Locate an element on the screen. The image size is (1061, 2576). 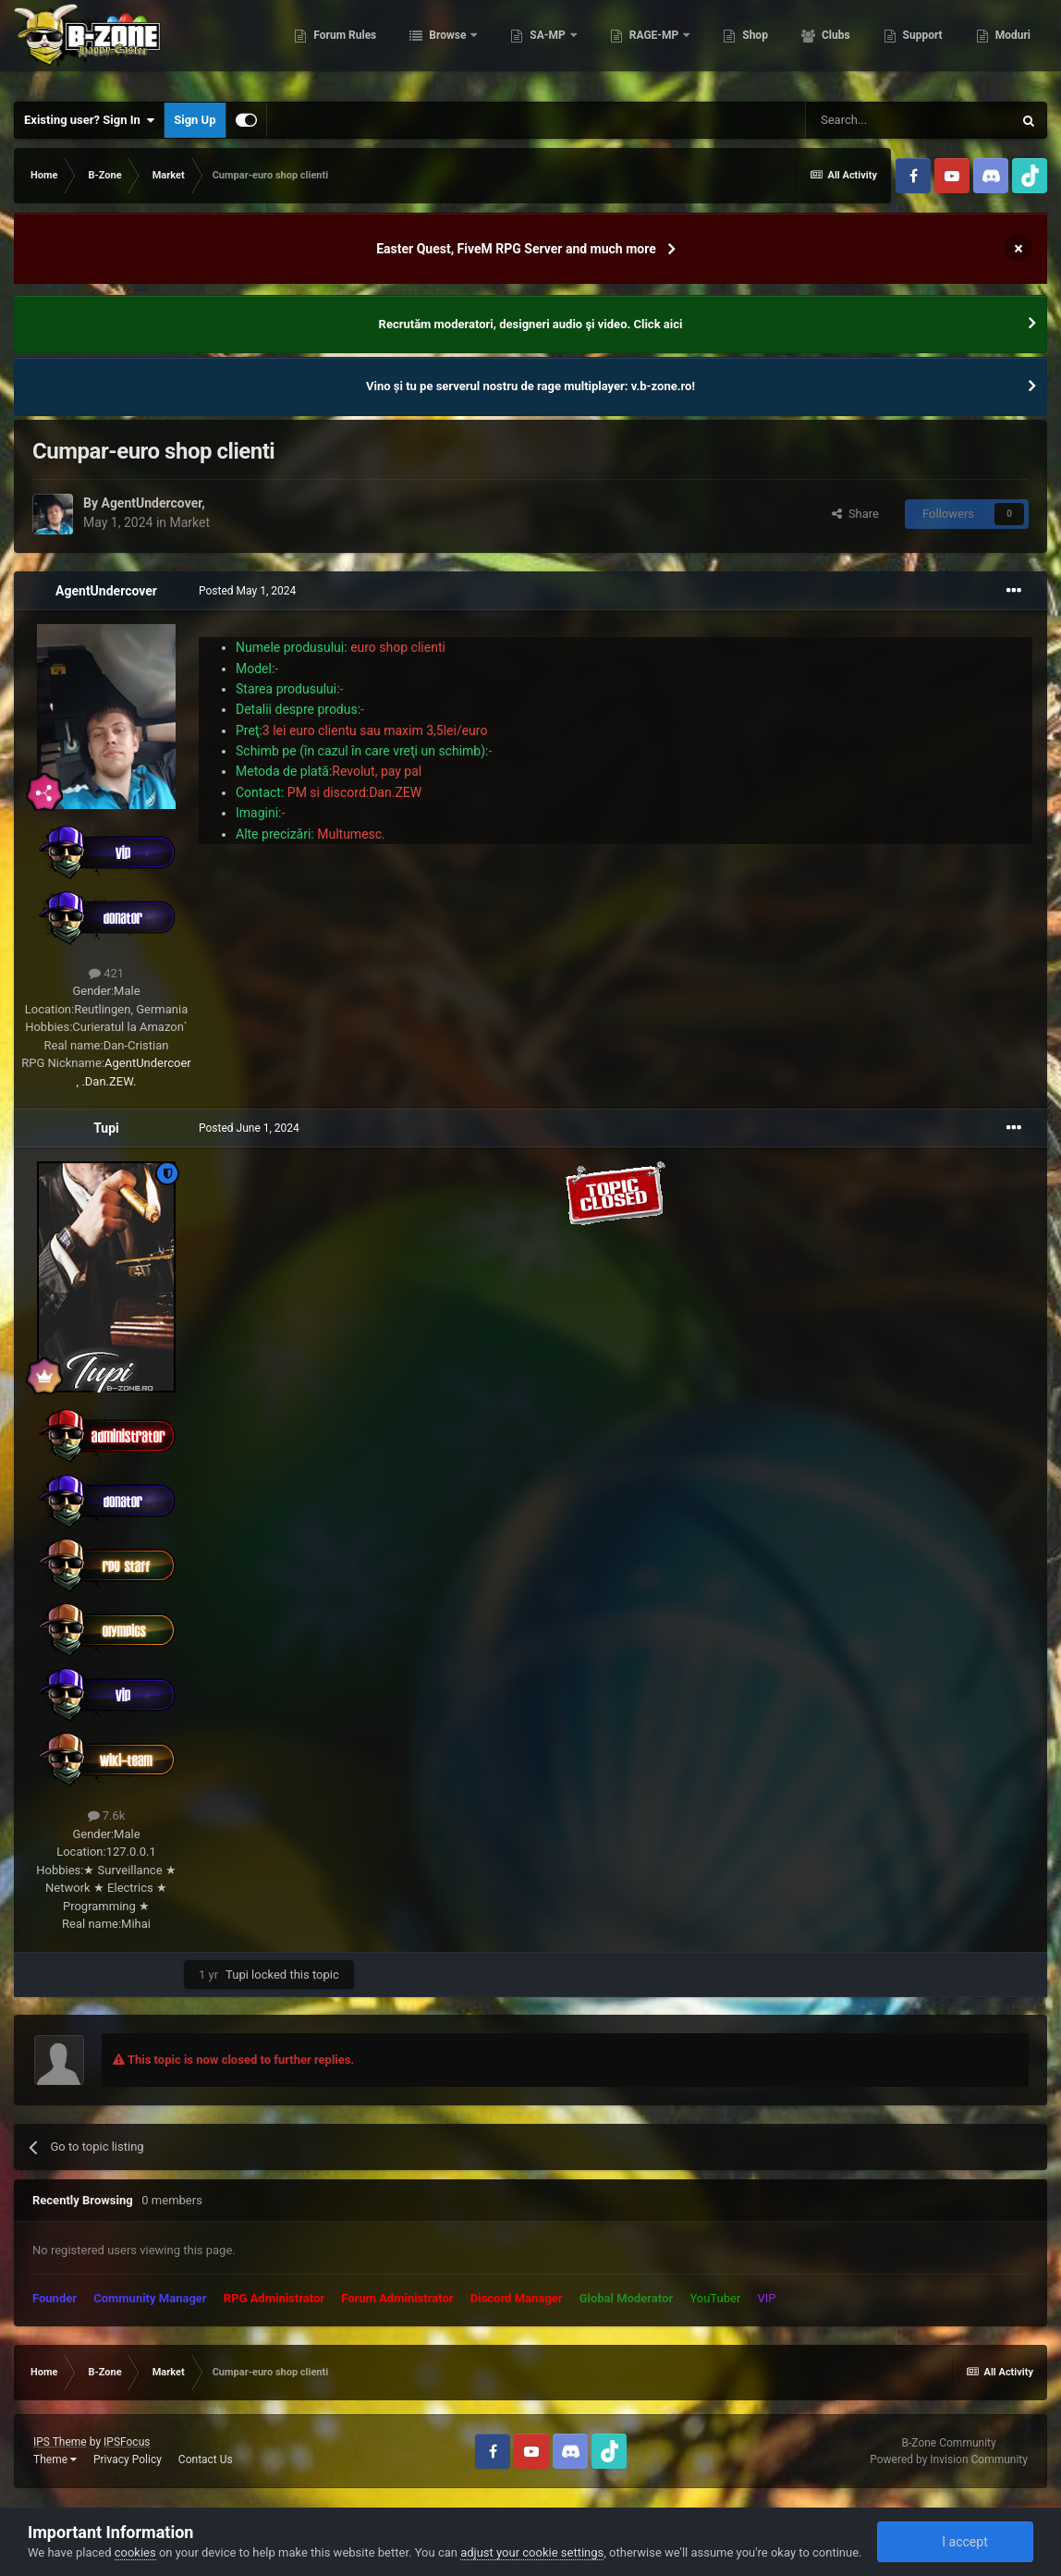
Easter Quest, FiveM RPG Server and much more is located at coordinates (516, 248).